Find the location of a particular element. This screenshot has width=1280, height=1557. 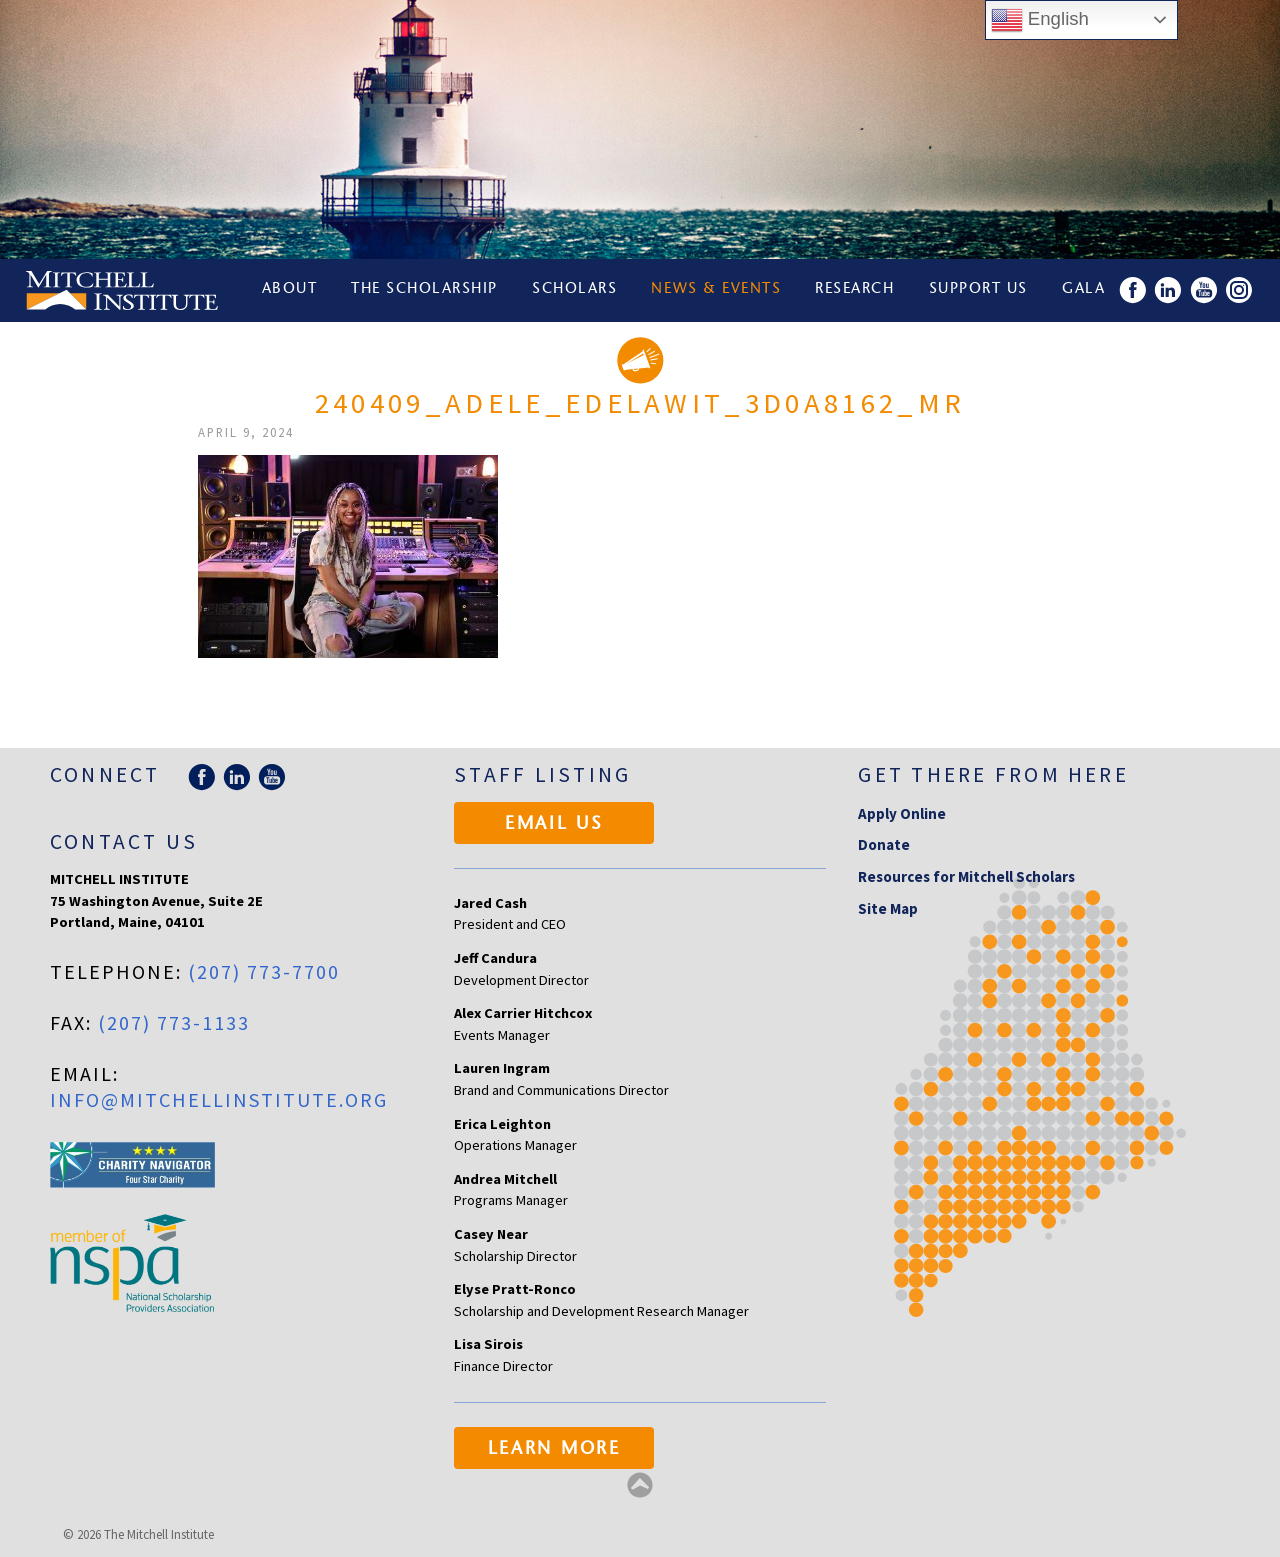

English is located at coordinates (1040, 20).